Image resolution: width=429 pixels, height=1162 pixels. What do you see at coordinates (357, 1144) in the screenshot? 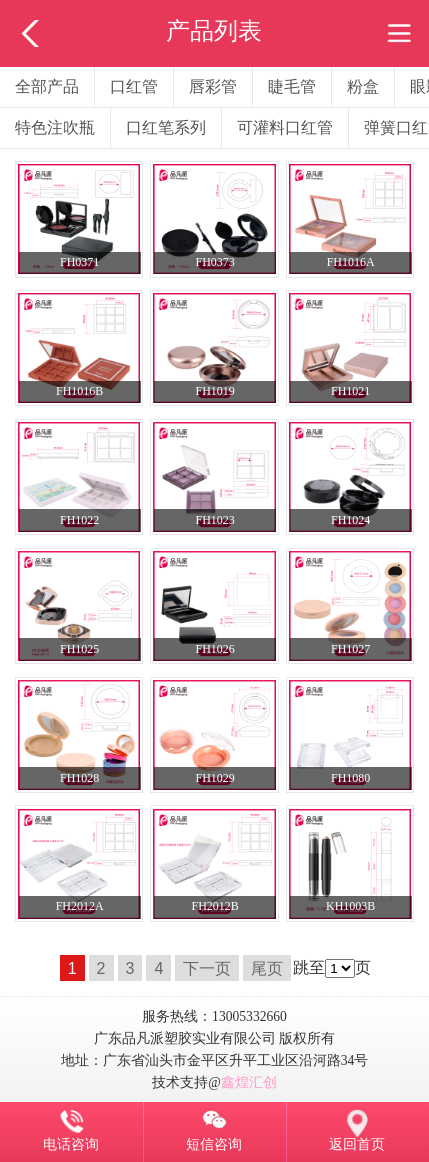
I see `返回首页` at bounding box center [357, 1144].